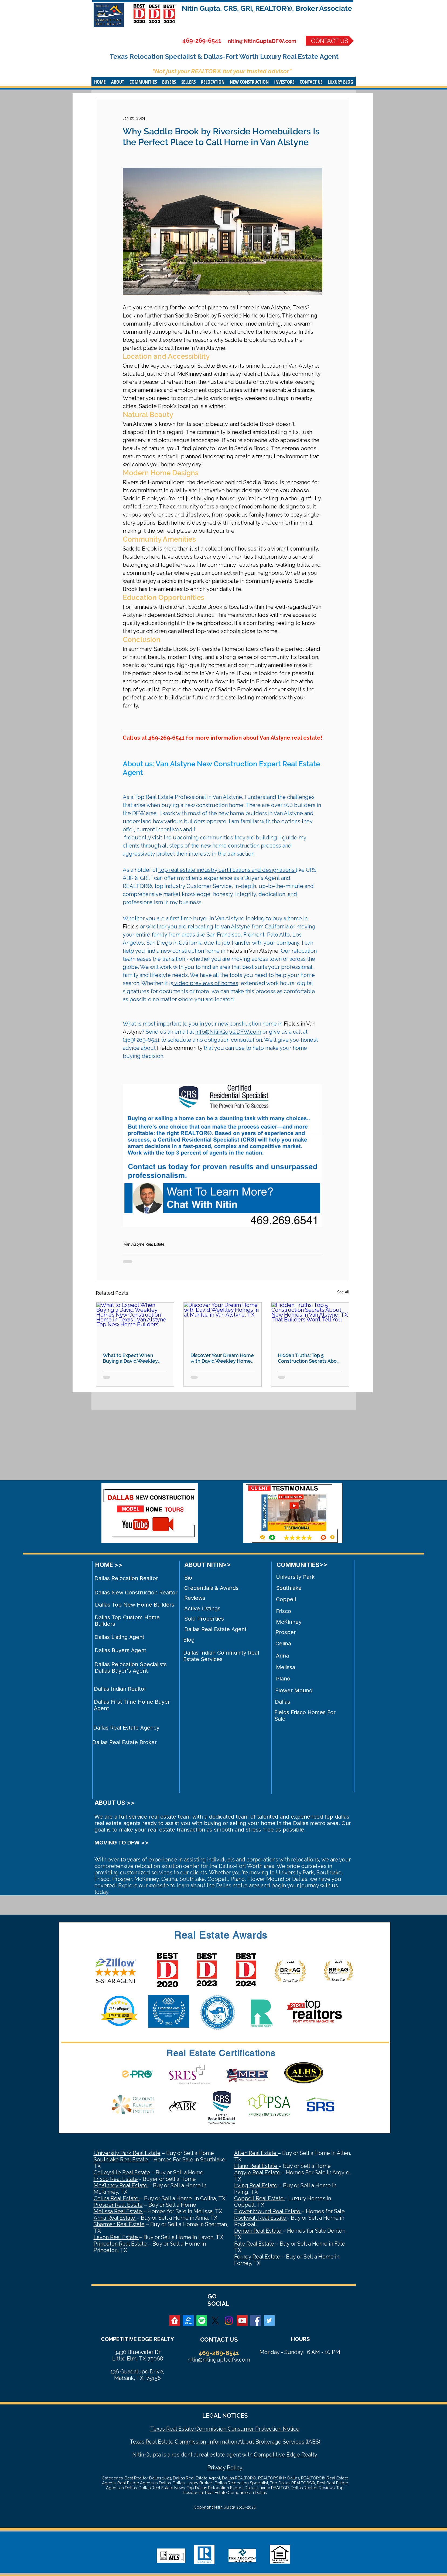 The height and width of the screenshot is (2576, 447). Describe the element at coordinates (259, 2198) in the screenshot. I see `Coppell Real Estate` at that location.